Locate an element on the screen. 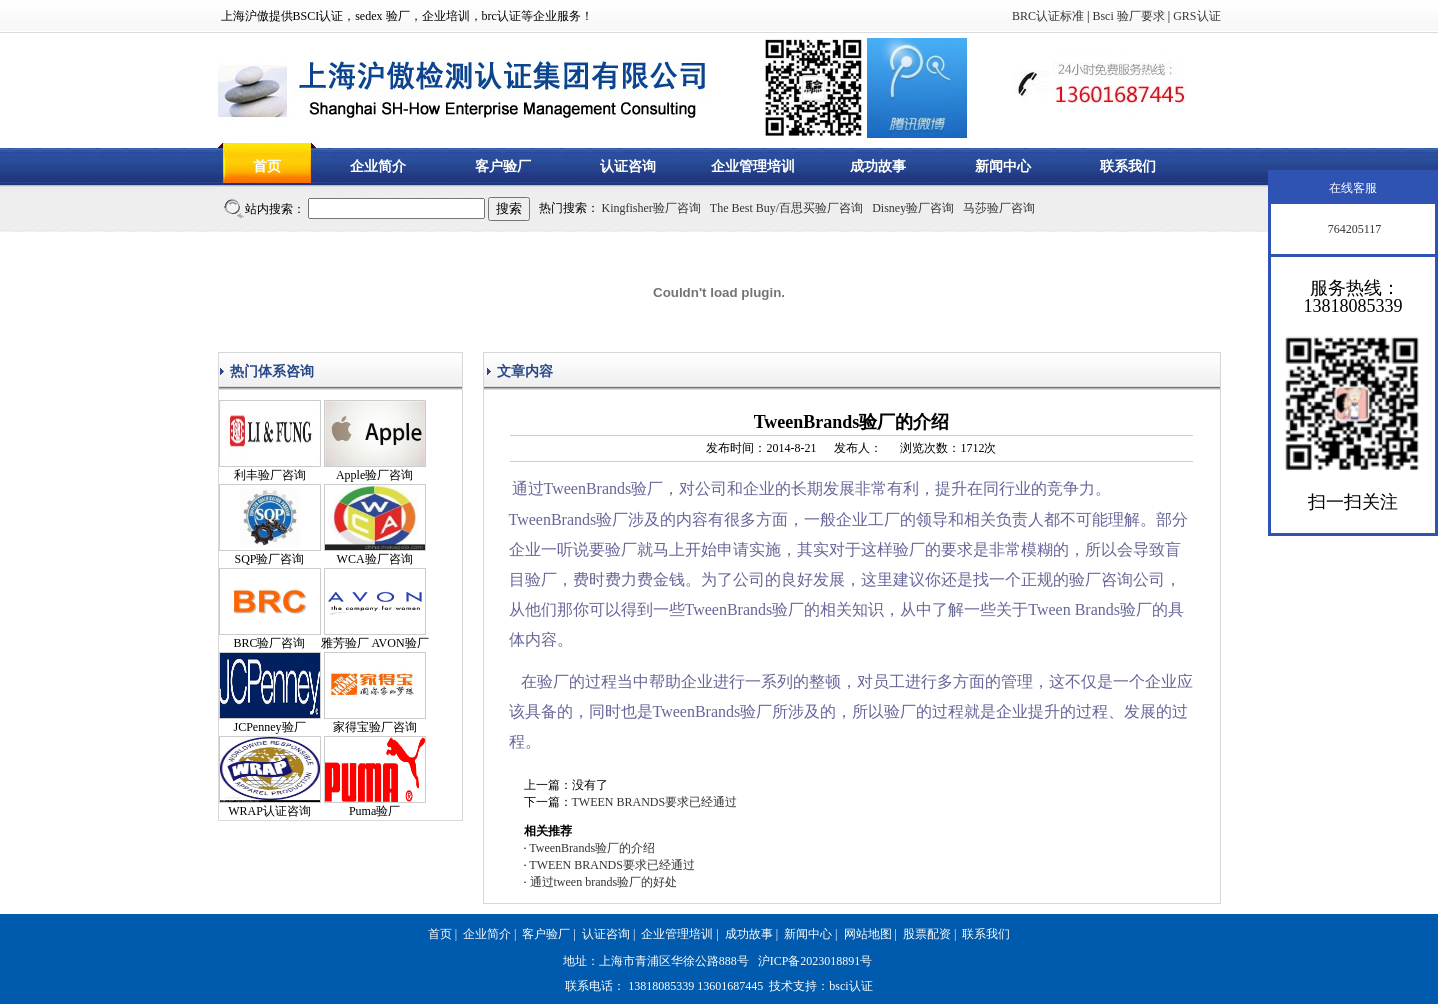 The image size is (1438, 1004). 股票配资 is located at coordinates (927, 934).